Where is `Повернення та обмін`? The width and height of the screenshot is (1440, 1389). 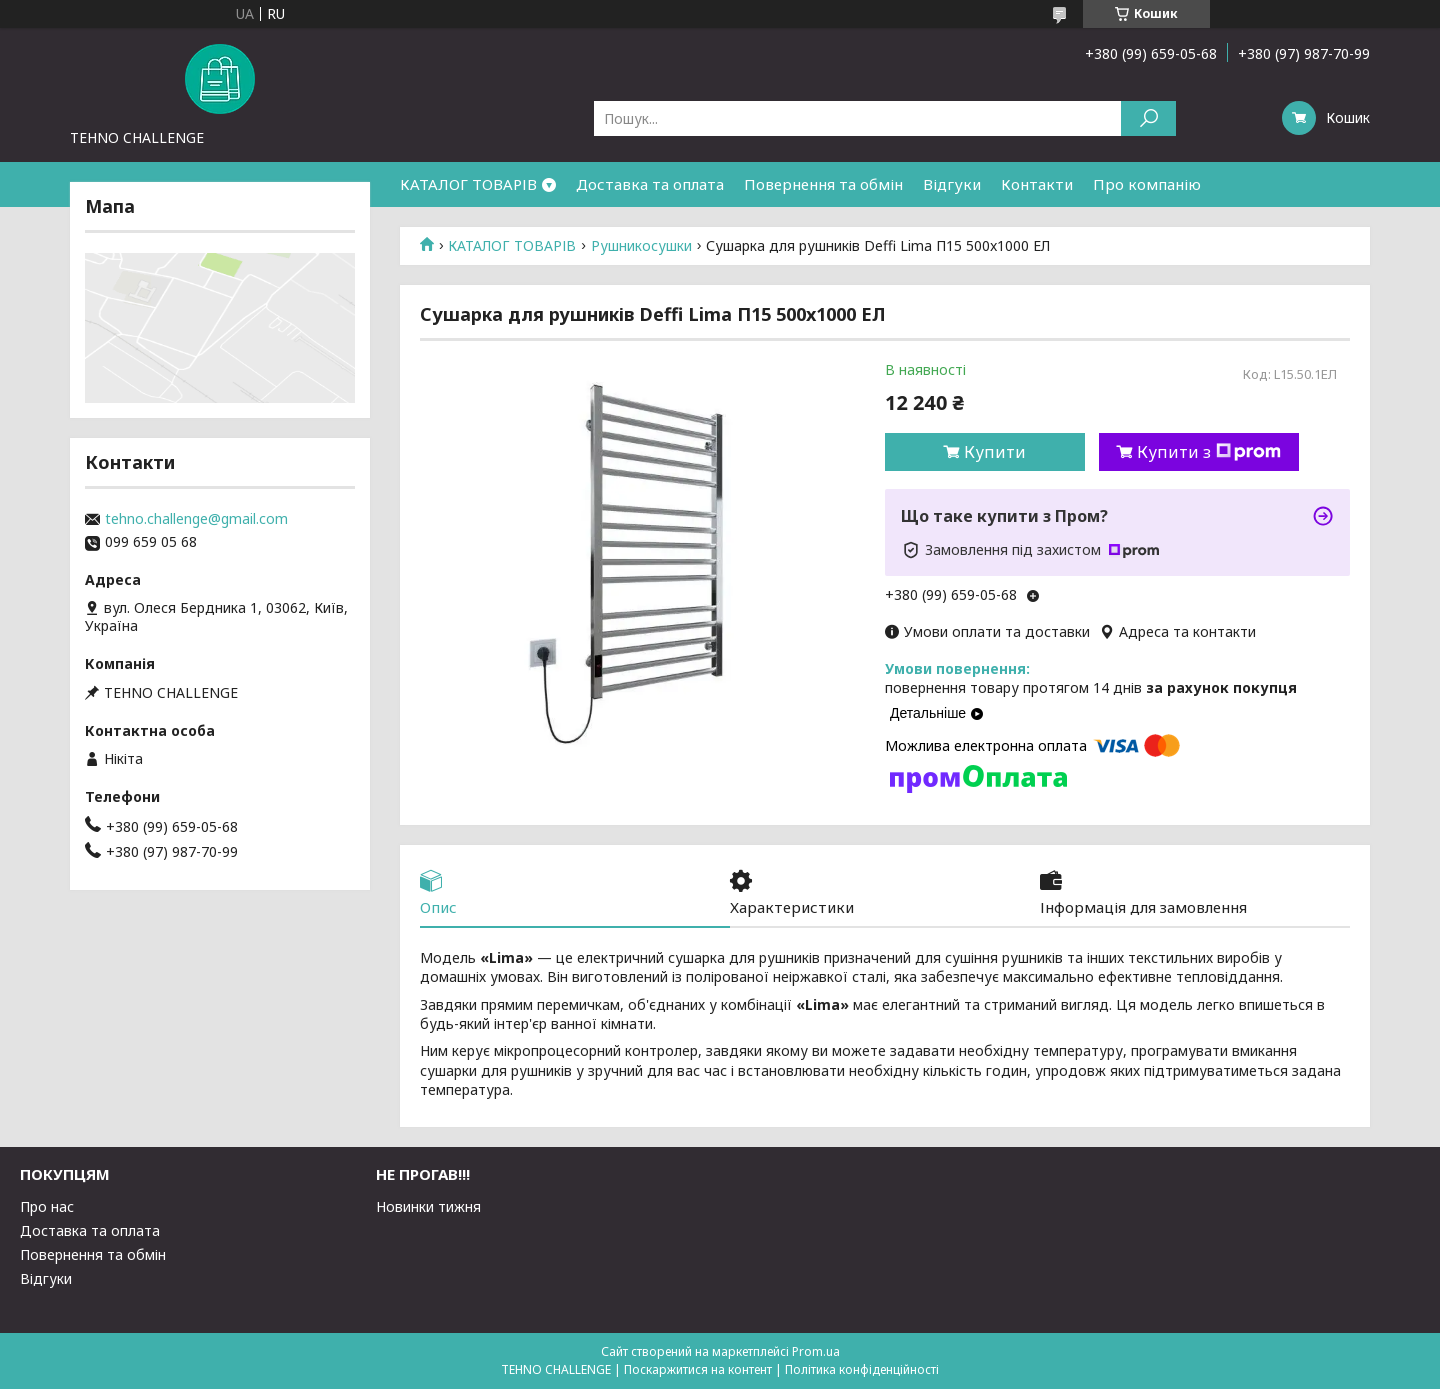
Повернення та обмін is located at coordinates (823, 184).